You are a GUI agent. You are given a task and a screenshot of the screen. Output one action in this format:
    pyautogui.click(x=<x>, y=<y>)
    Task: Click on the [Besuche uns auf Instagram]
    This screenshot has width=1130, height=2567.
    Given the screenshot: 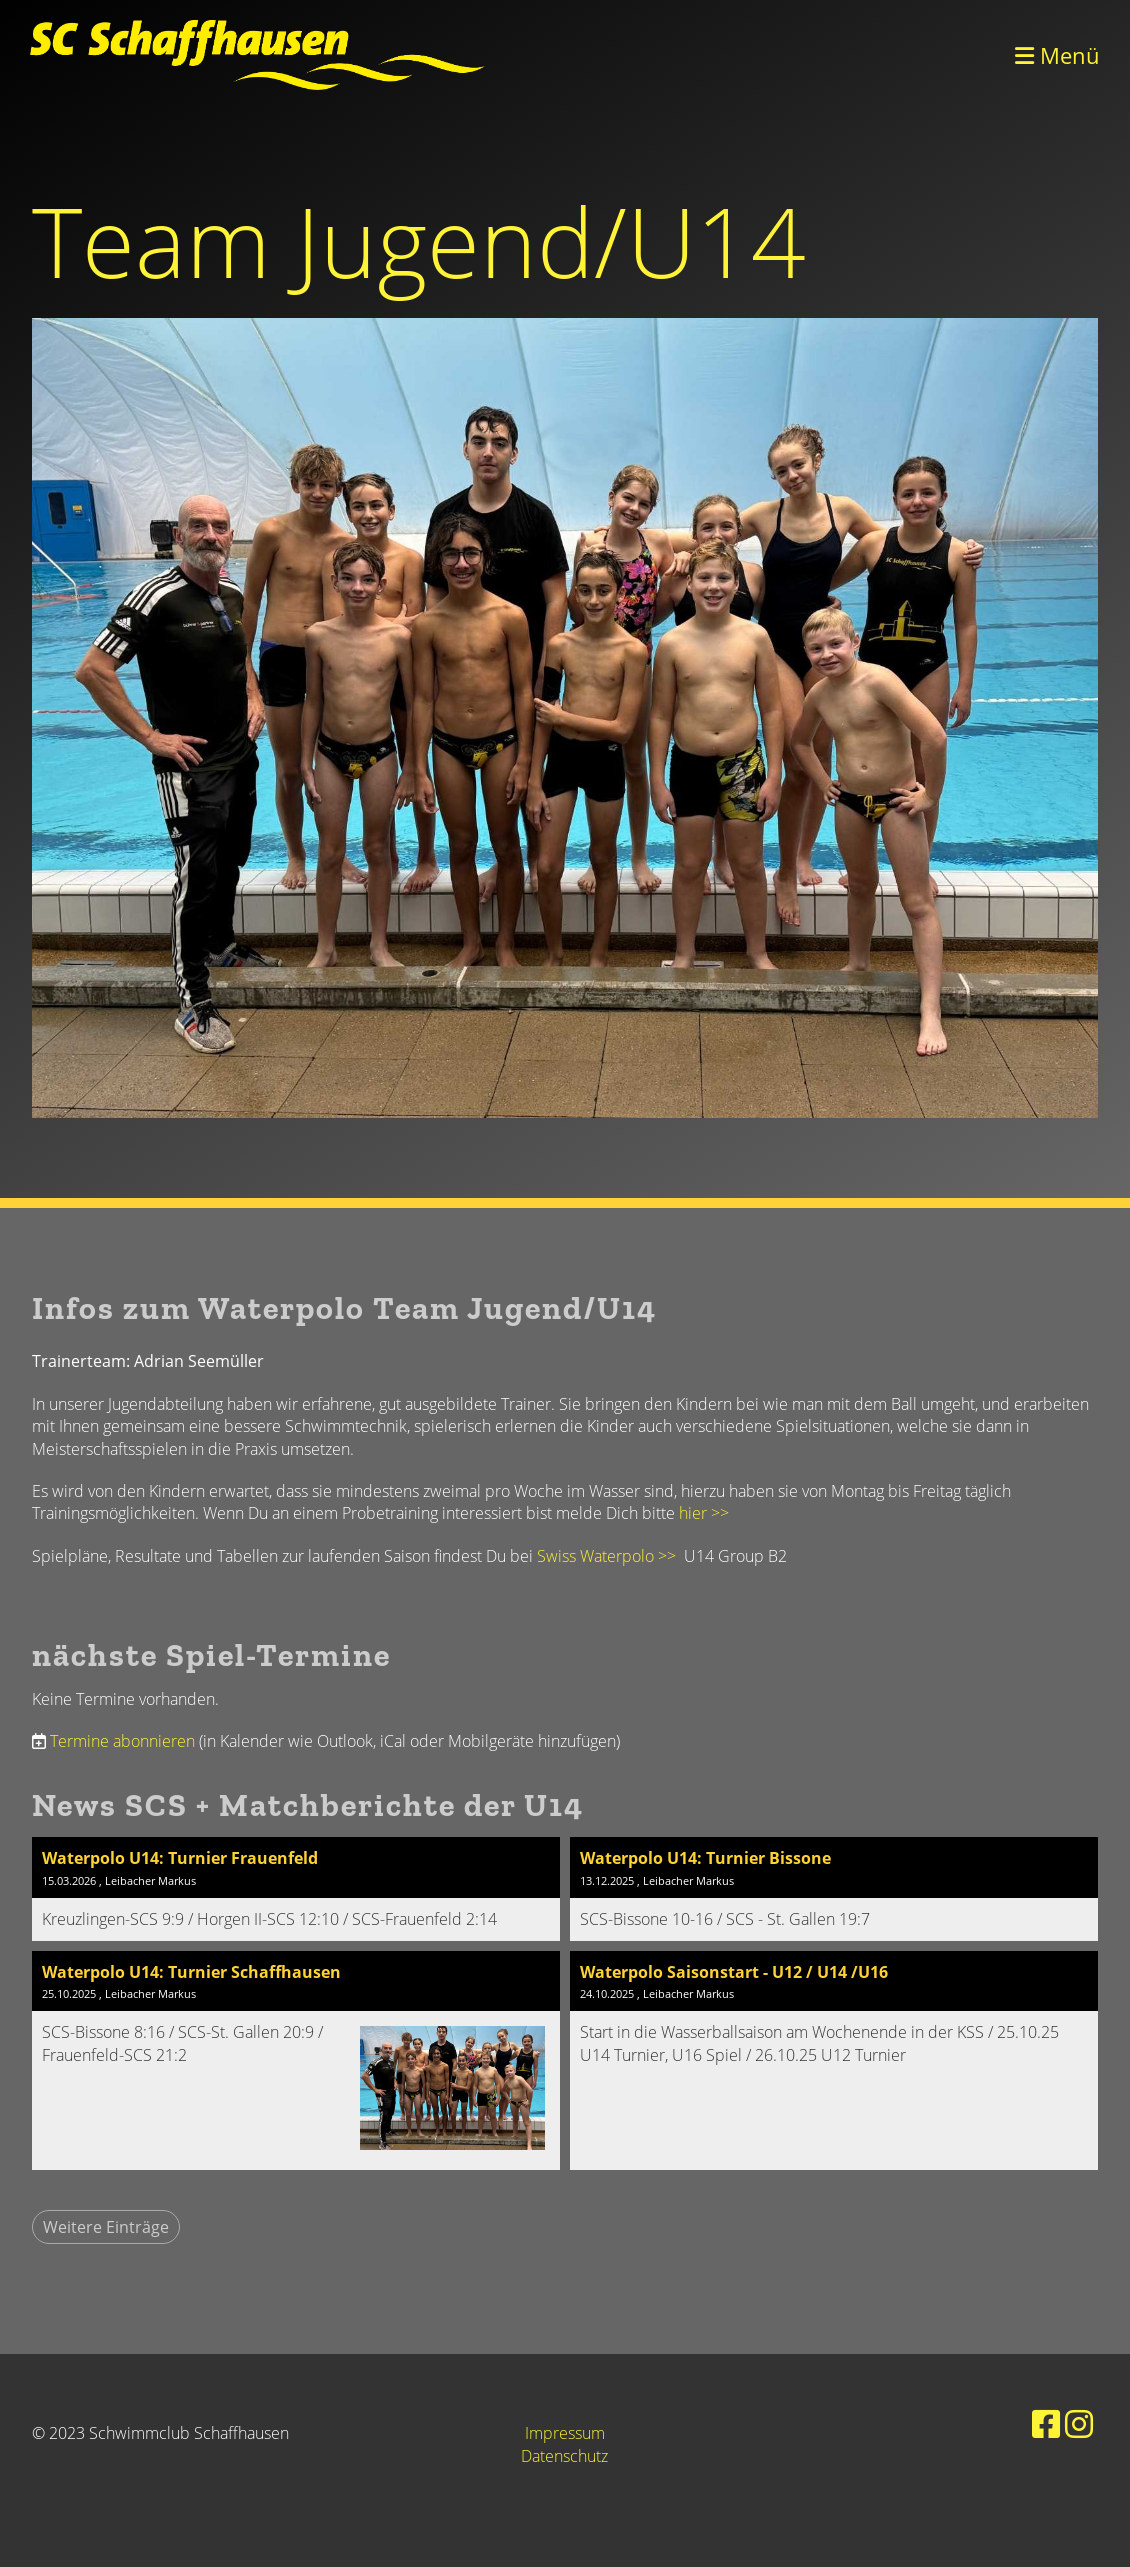 What is the action you would take?
    pyautogui.click(x=1079, y=2423)
    